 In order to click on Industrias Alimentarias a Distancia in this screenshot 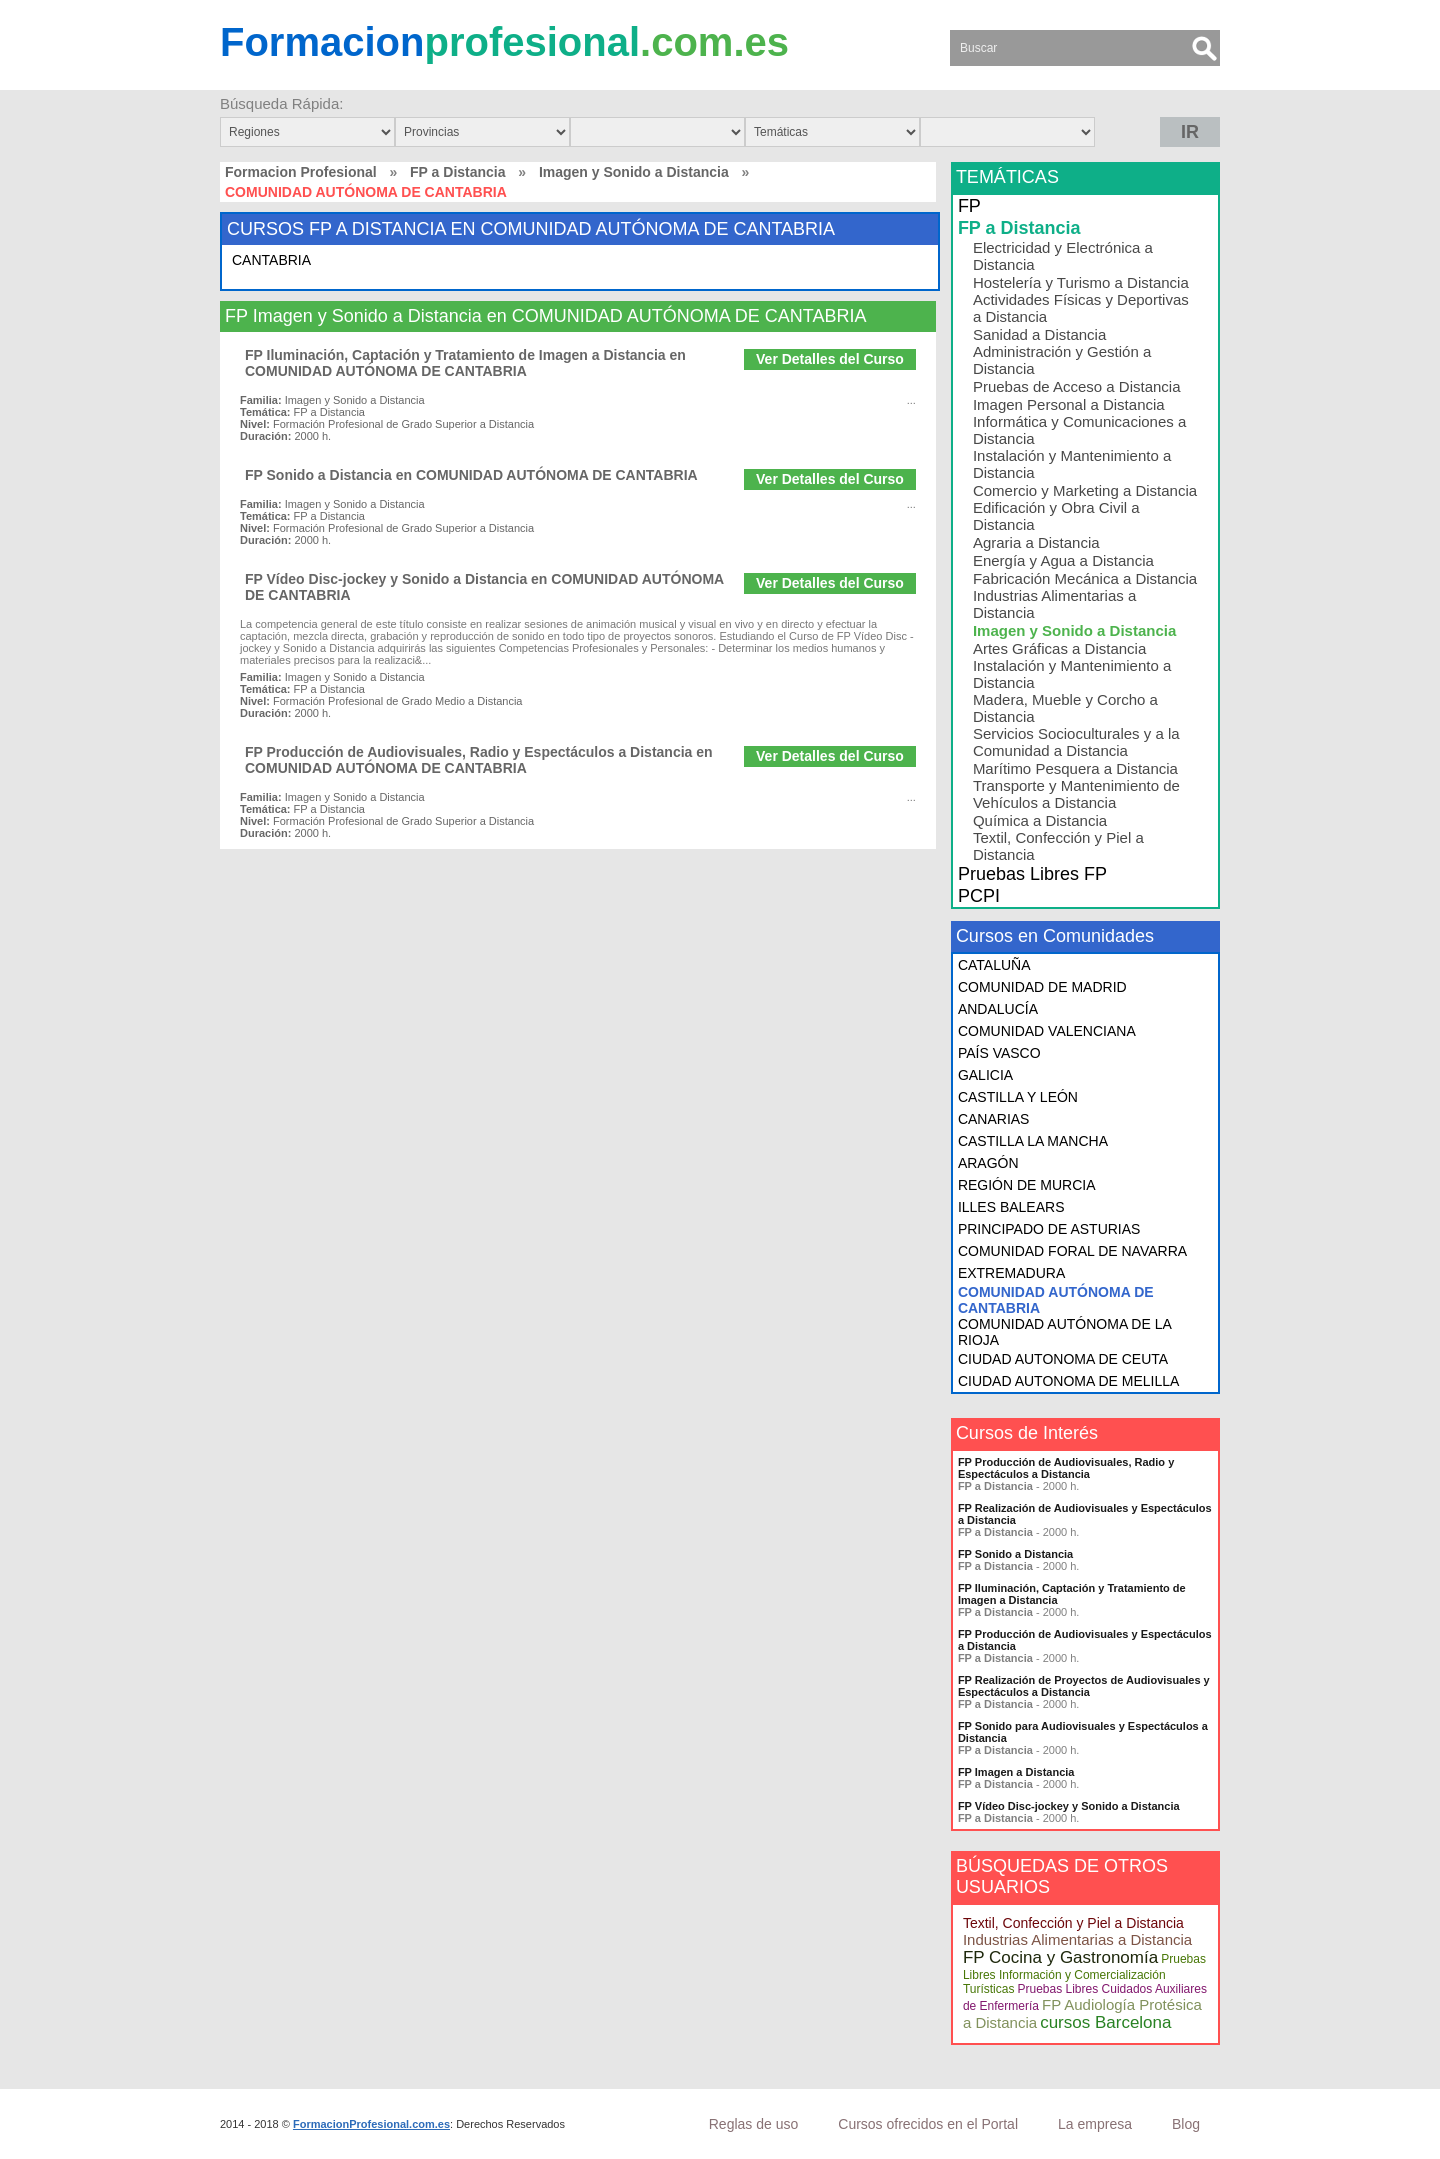, I will do `click(1054, 604)`.